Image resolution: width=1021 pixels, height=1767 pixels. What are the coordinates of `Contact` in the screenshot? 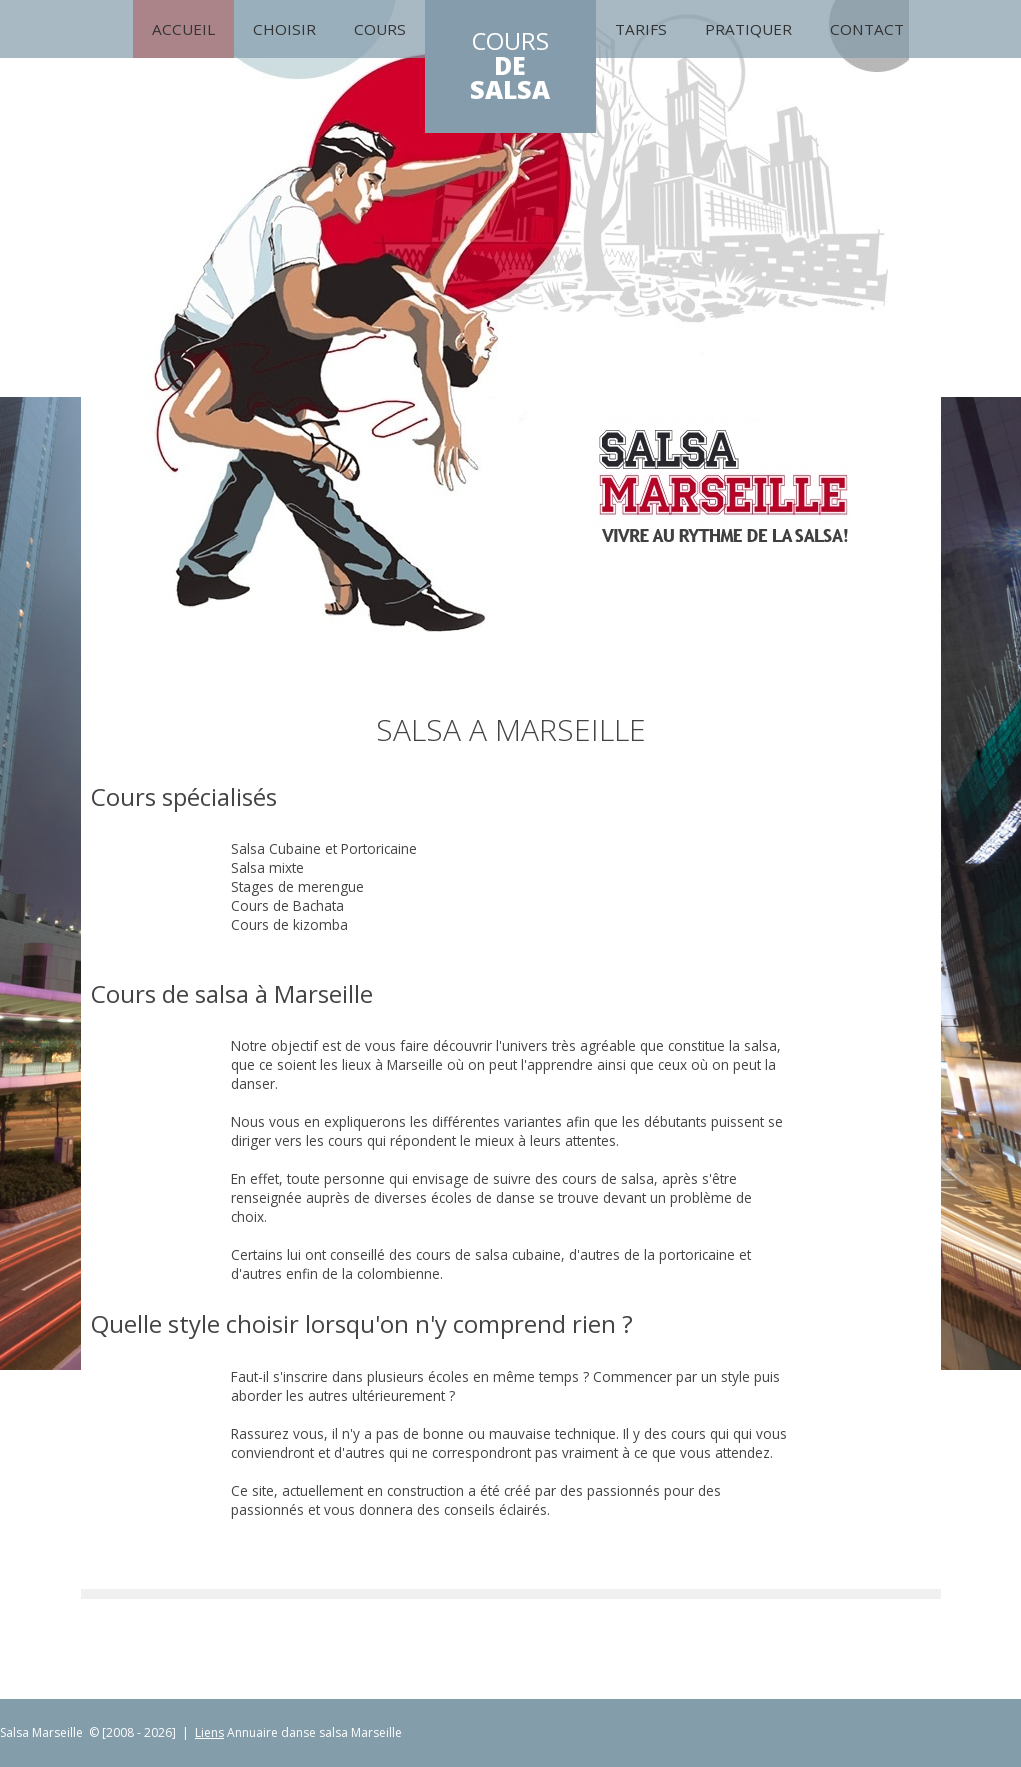 It's located at (867, 29).